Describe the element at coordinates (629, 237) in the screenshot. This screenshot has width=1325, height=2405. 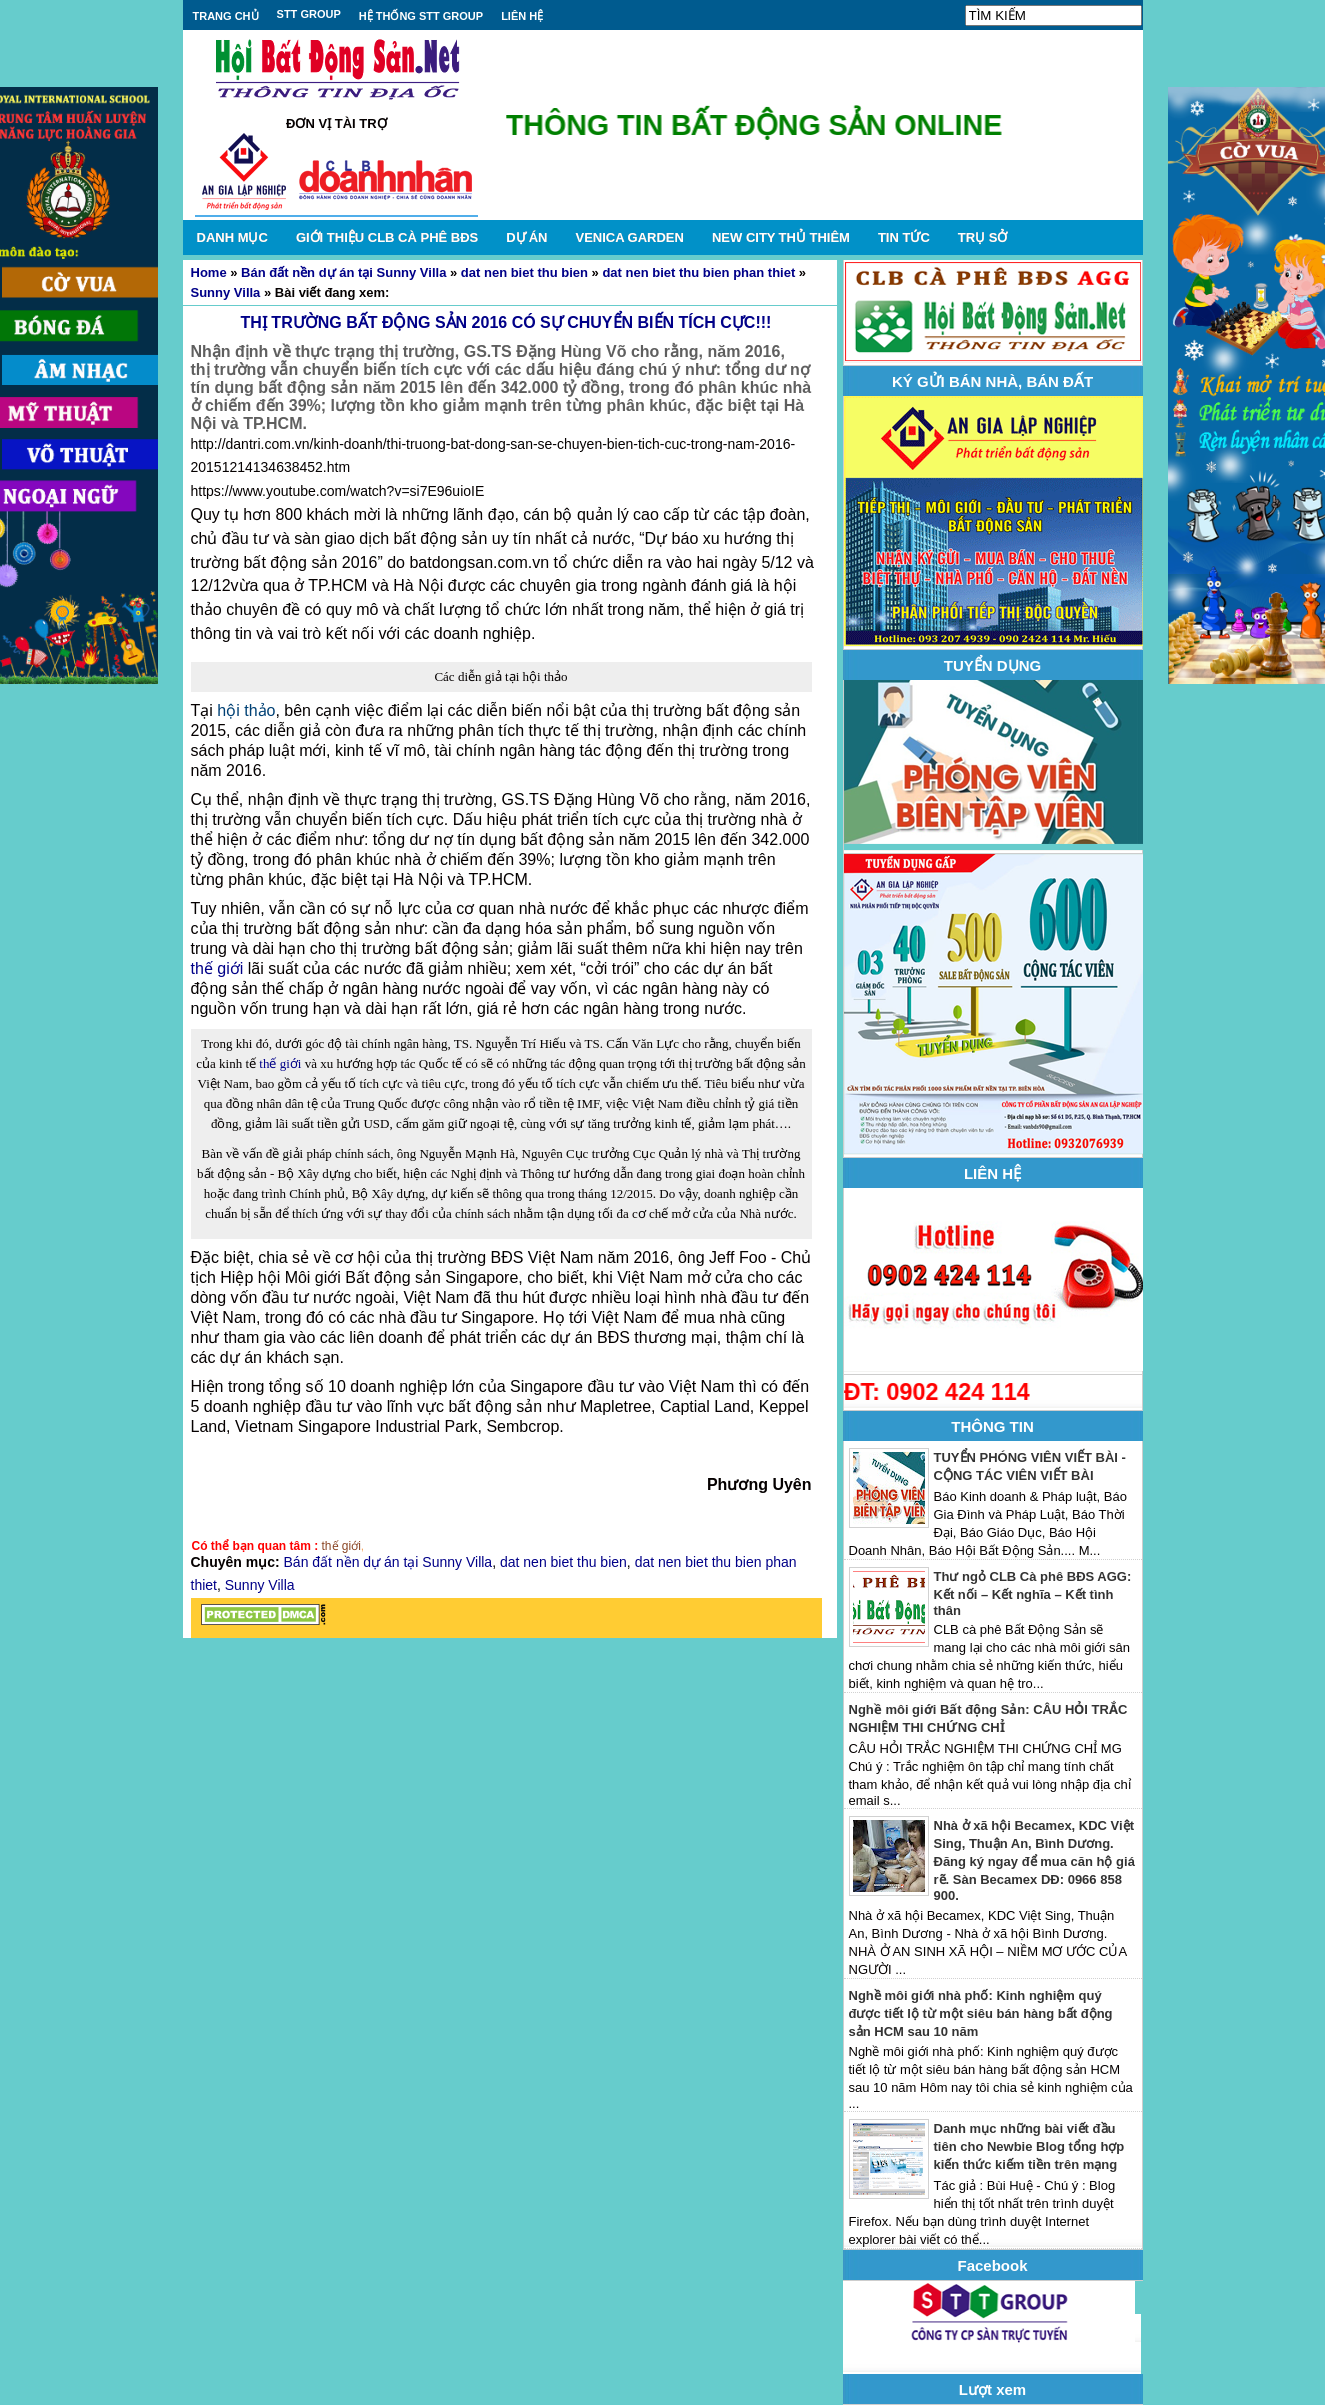
I see `VENICA` at that location.